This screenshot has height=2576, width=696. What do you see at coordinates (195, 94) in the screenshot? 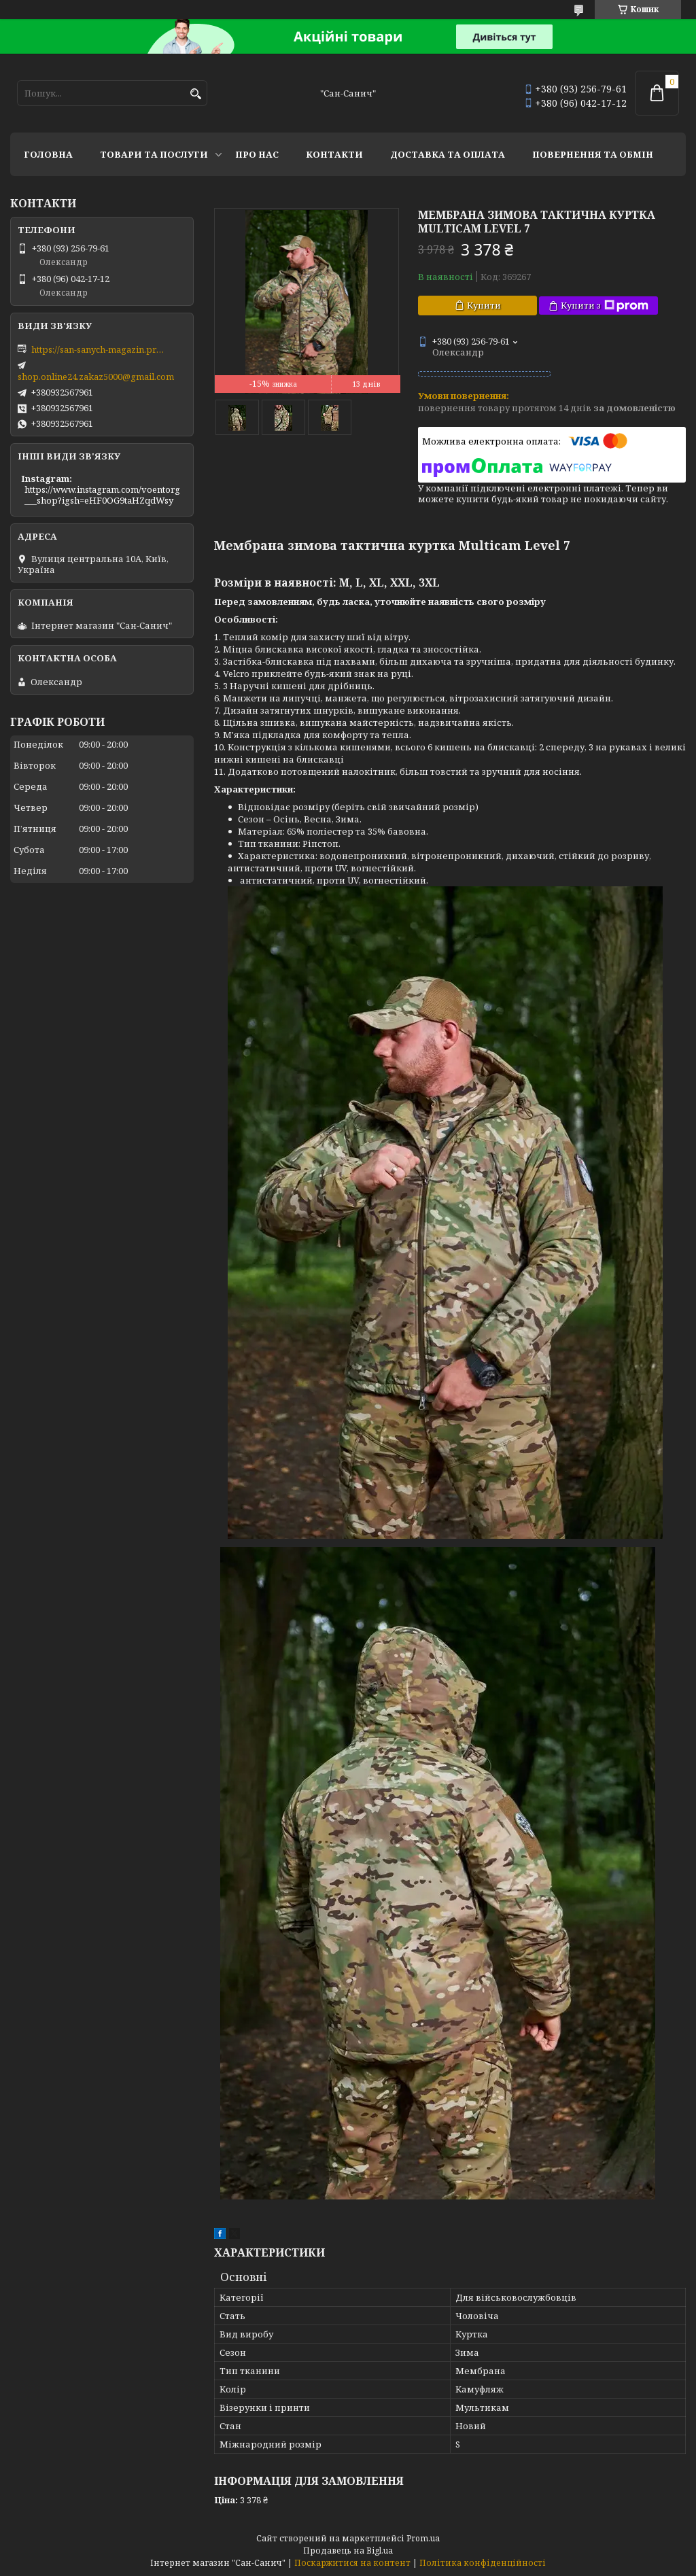
I see `[Шукати]` at bounding box center [195, 94].